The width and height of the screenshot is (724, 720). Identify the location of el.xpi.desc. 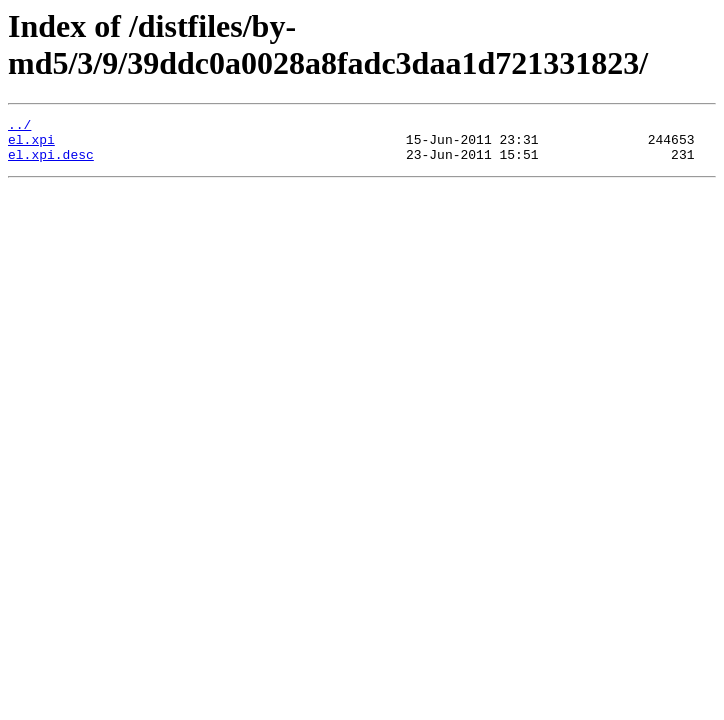
(51, 163).